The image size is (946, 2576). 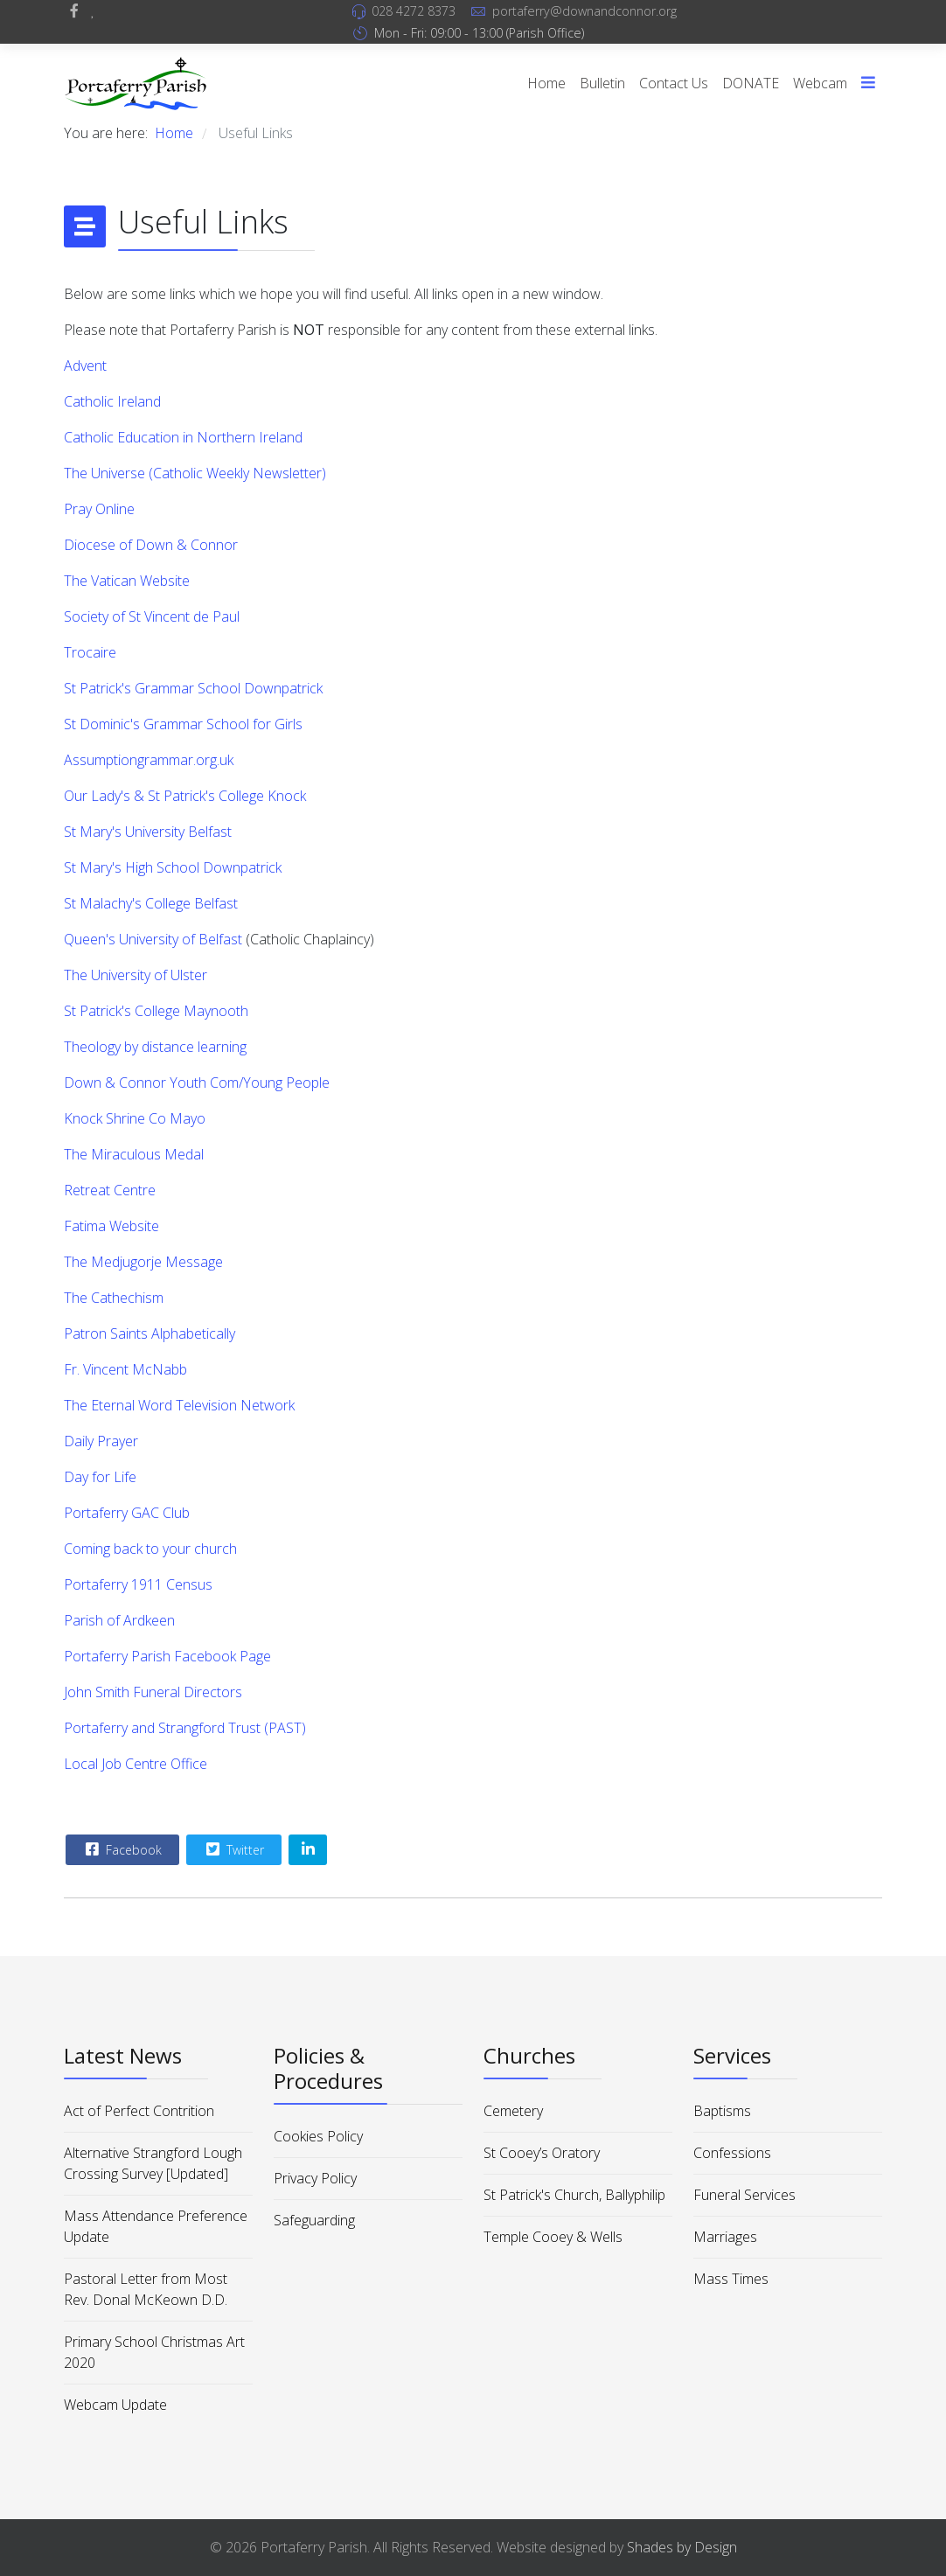 What do you see at coordinates (148, 831) in the screenshot?
I see `St Mary's University Belfast` at bounding box center [148, 831].